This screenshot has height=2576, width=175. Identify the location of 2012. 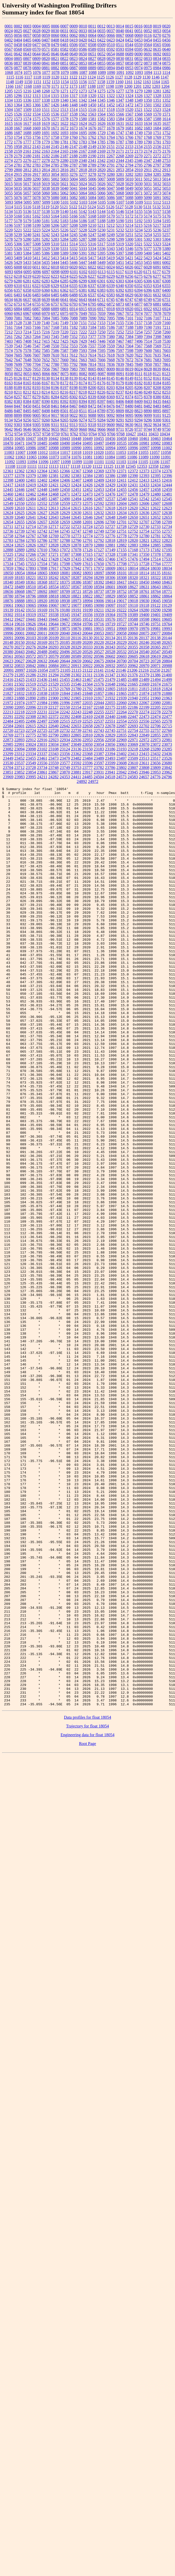
(27, 146).